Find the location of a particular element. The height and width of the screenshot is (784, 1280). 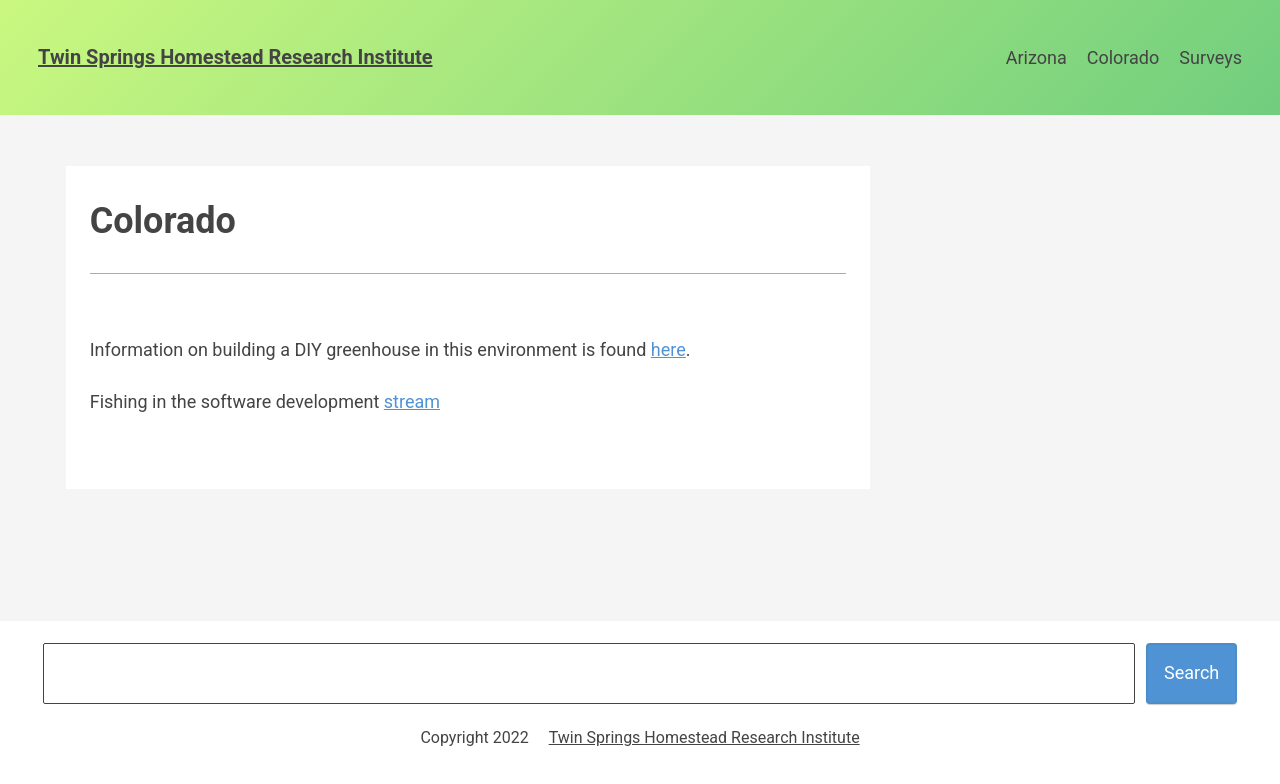

Search is located at coordinates (1191, 672).